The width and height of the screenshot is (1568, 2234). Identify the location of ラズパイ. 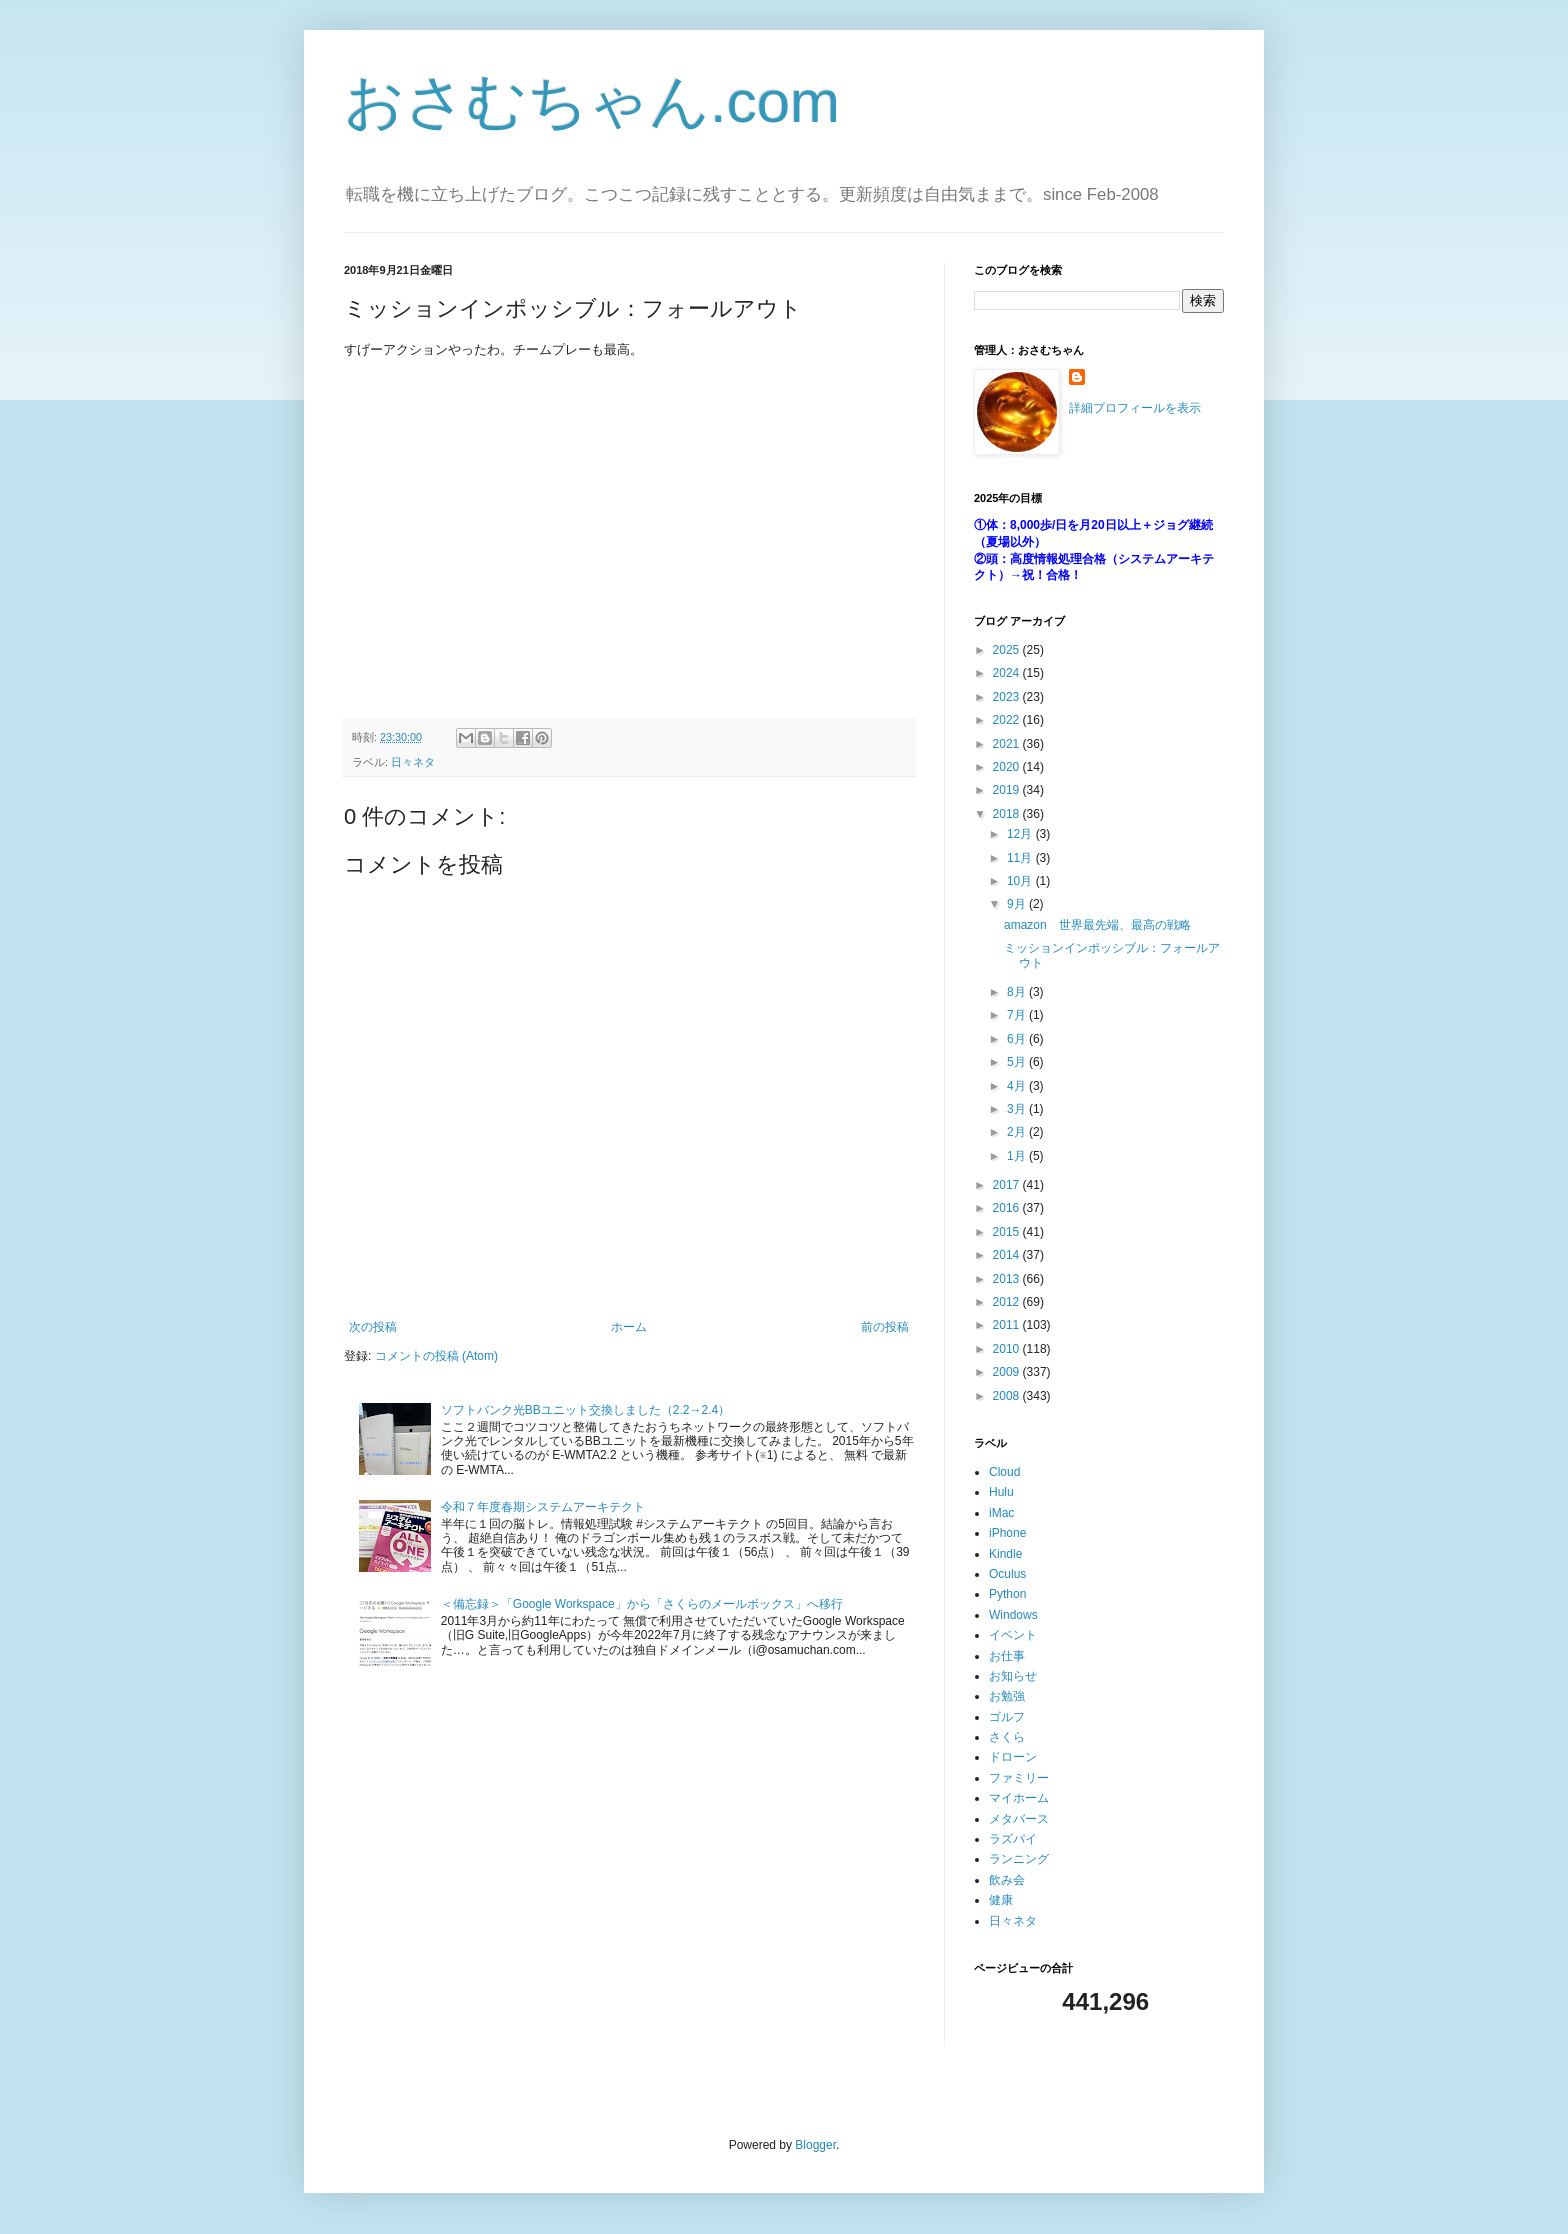
(1013, 1839).